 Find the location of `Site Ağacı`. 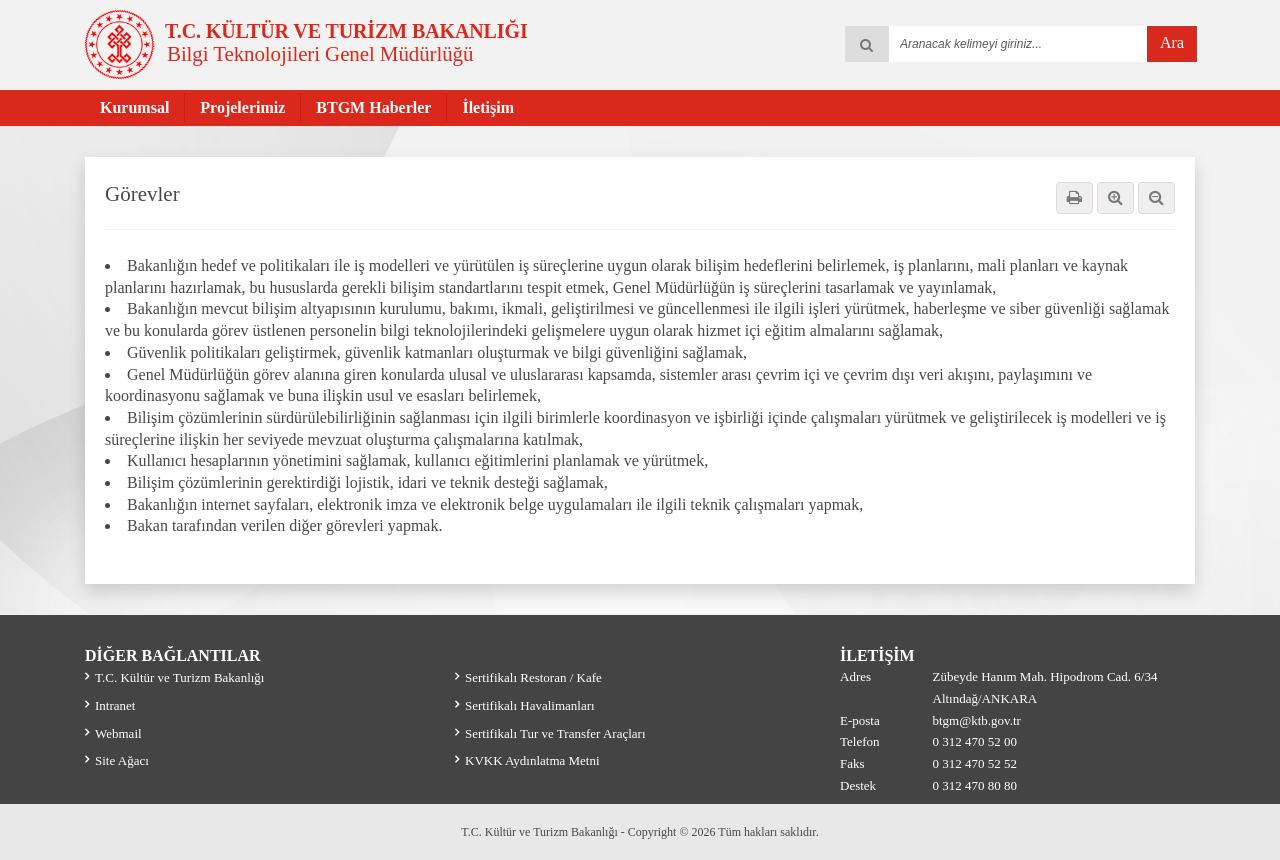

Site Ağacı is located at coordinates (122, 760).